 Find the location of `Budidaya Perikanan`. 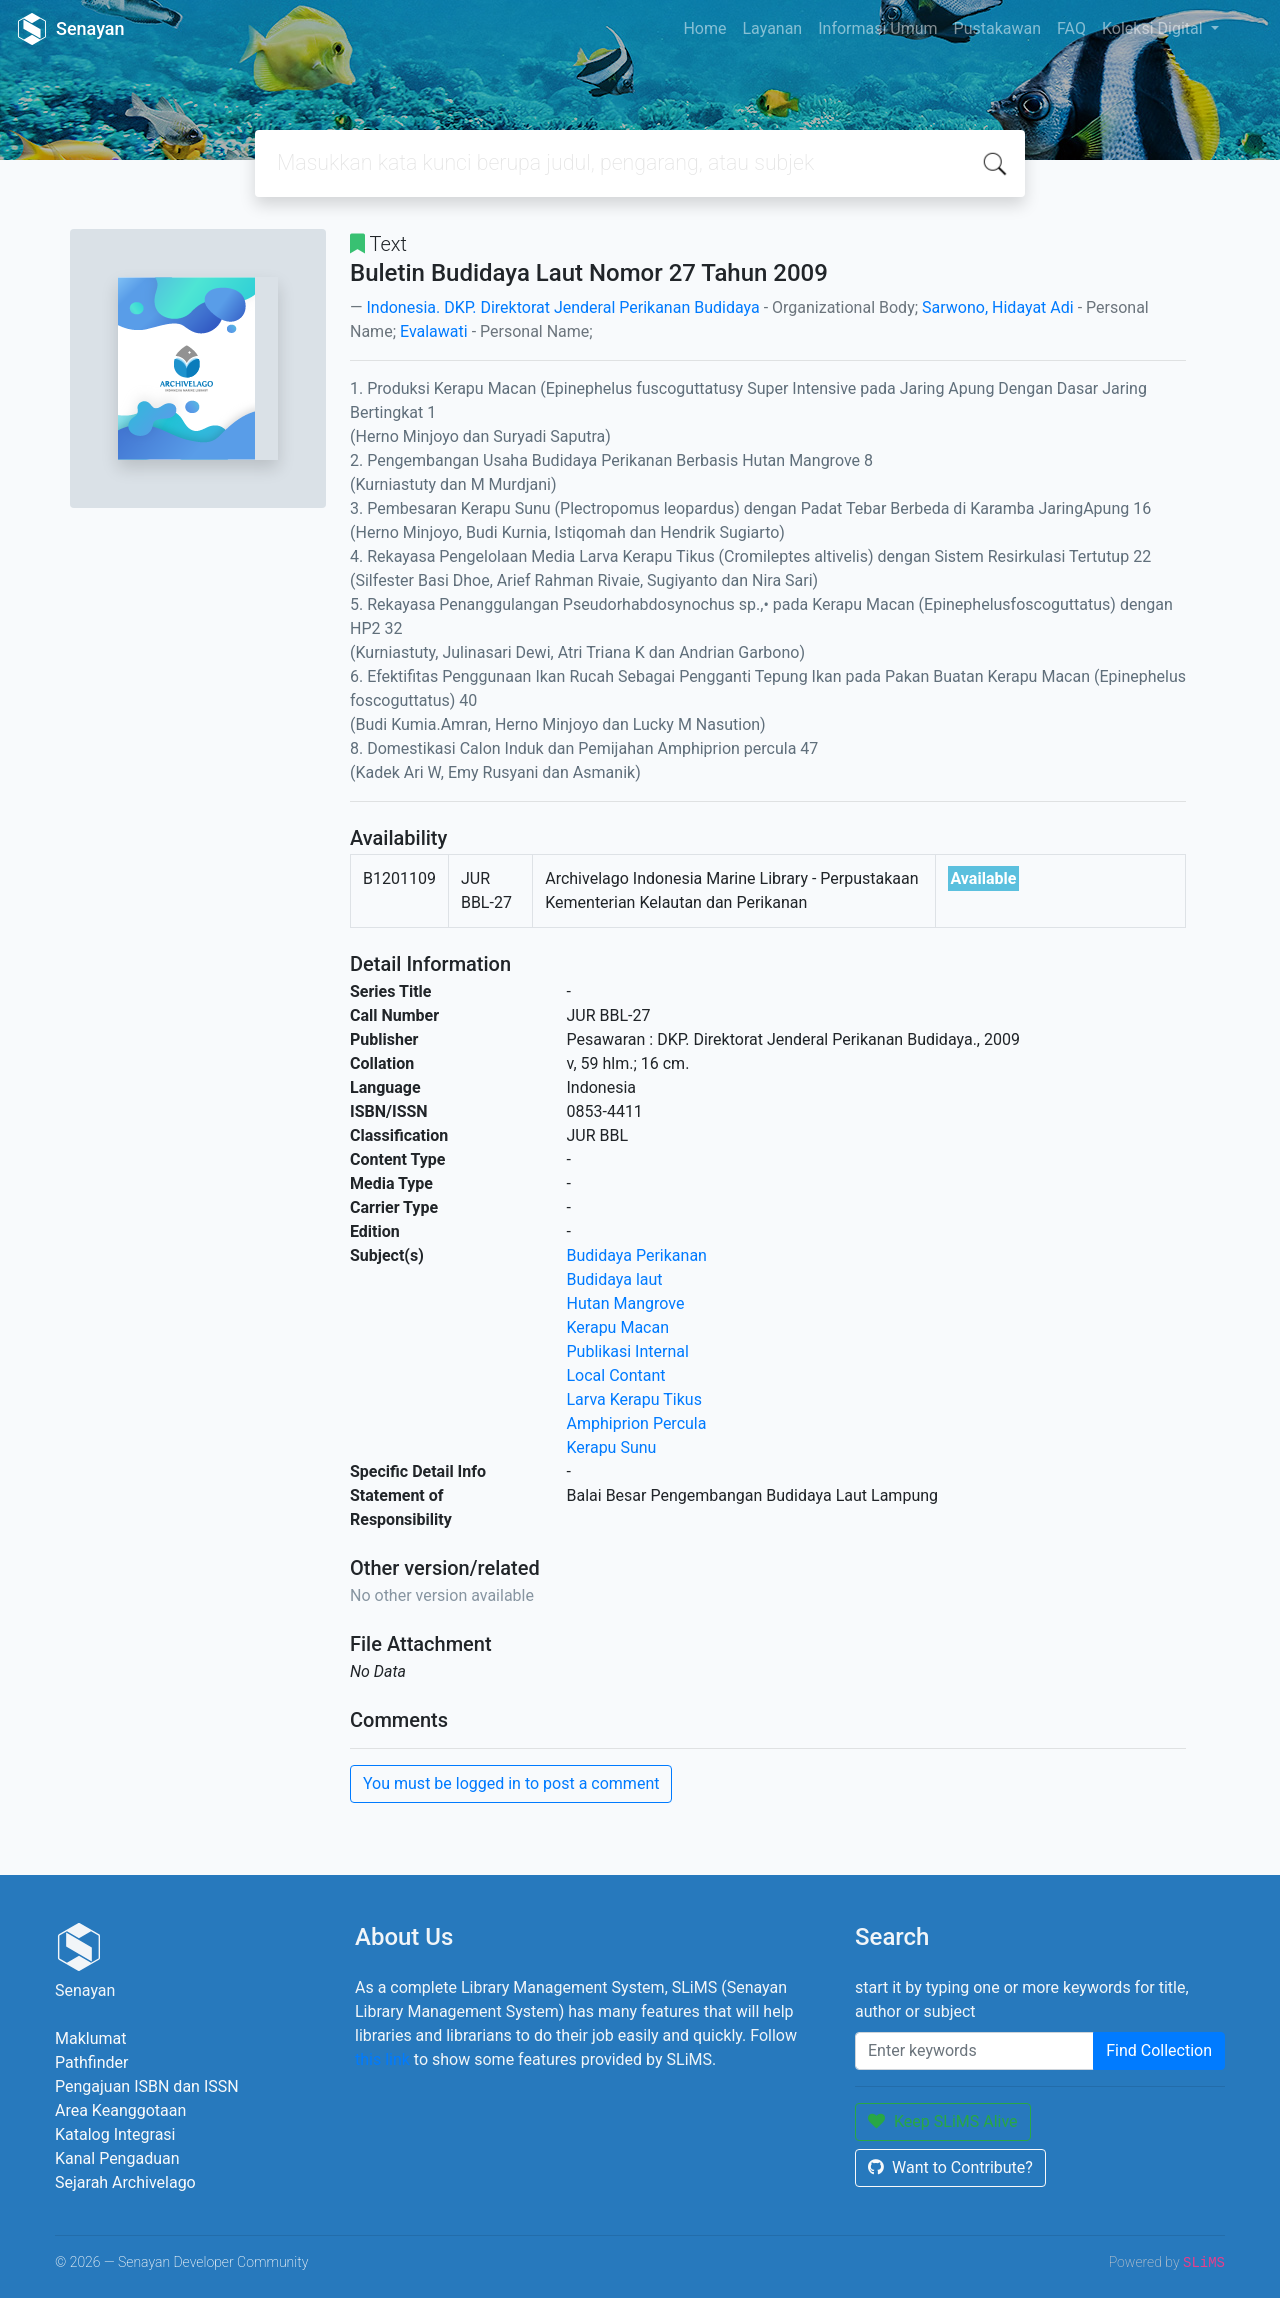

Budidaya Perikanan is located at coordinates (637, 1255).